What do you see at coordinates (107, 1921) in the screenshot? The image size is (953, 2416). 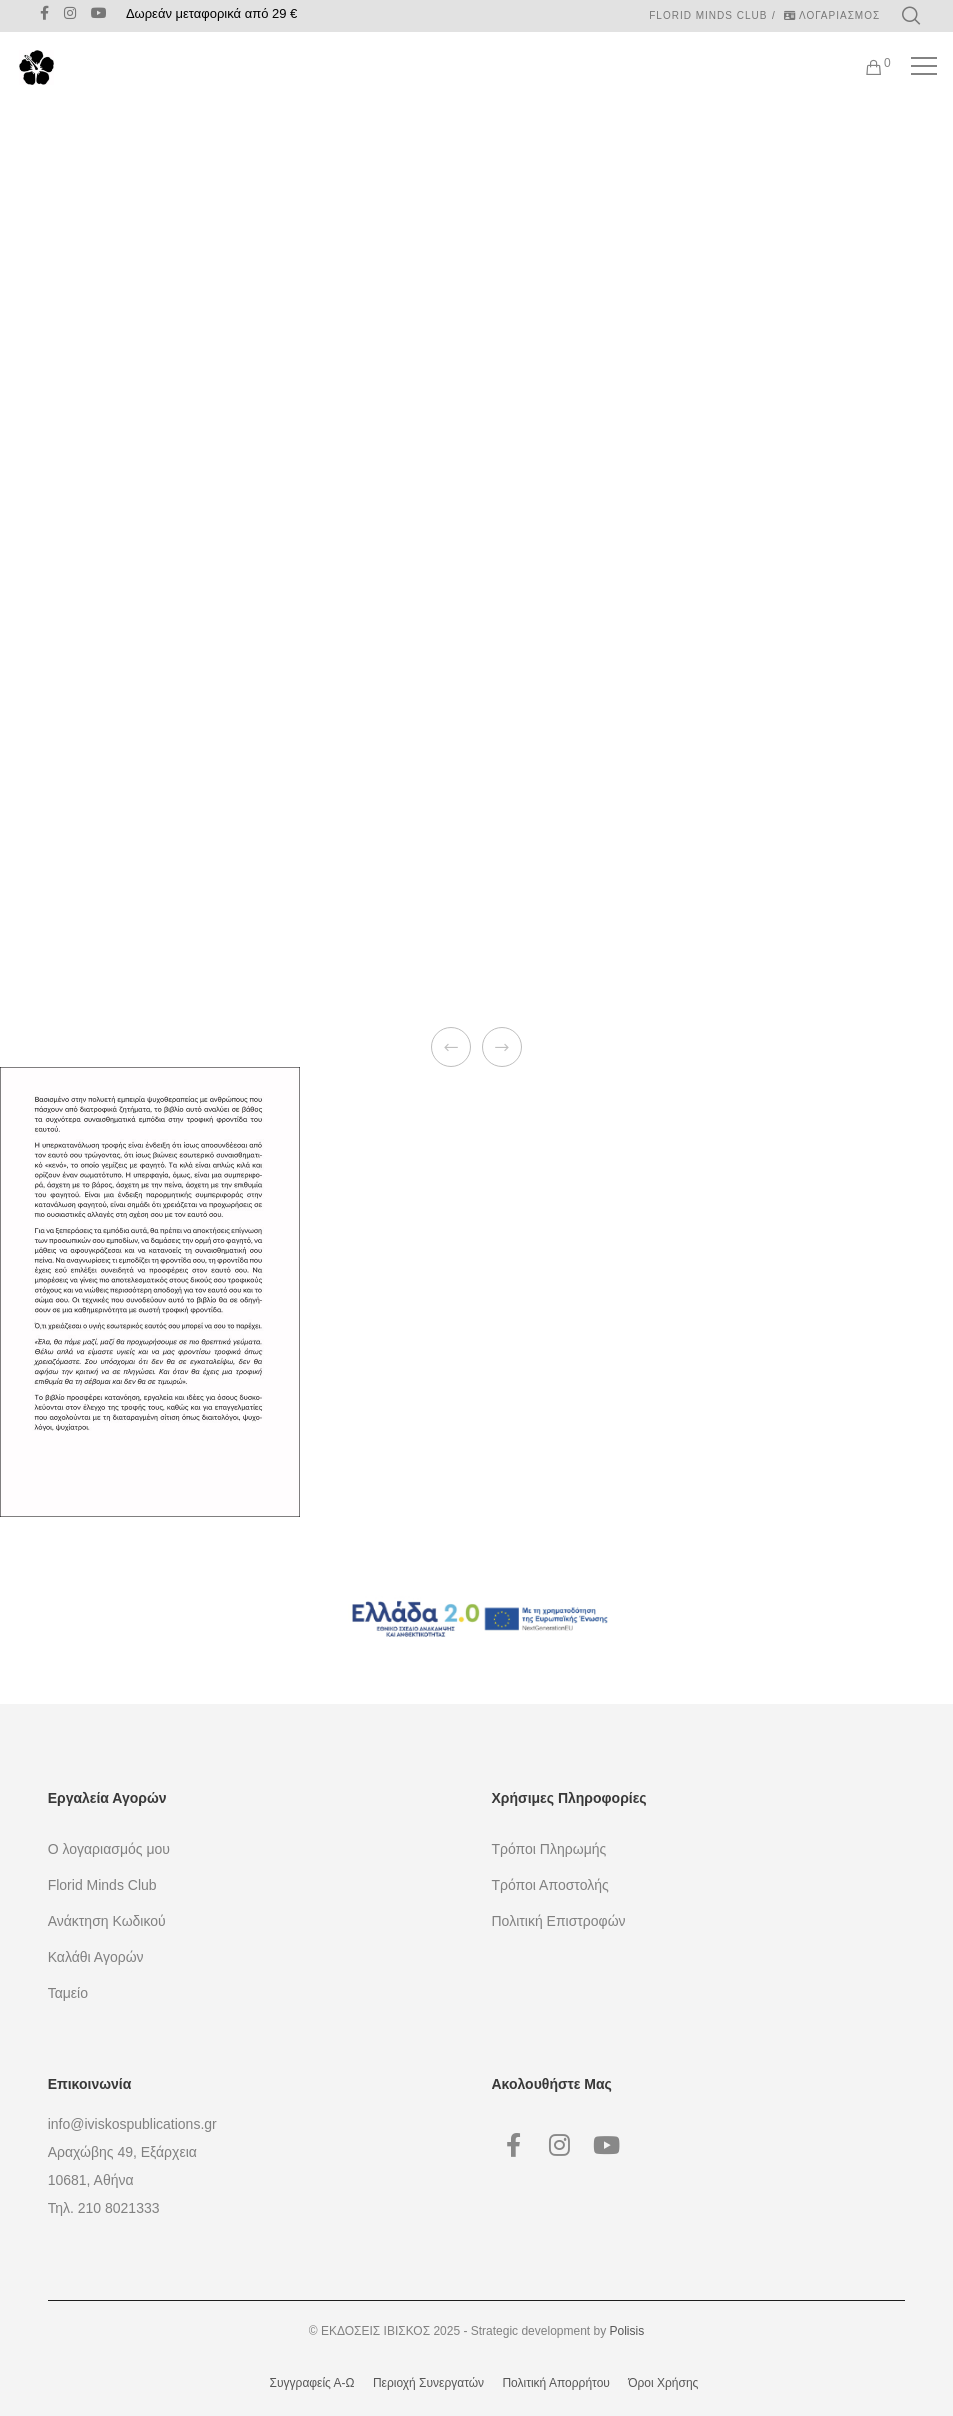 I see `Ανάκτηση Κωδικού` at bounding box center [107, 1921].